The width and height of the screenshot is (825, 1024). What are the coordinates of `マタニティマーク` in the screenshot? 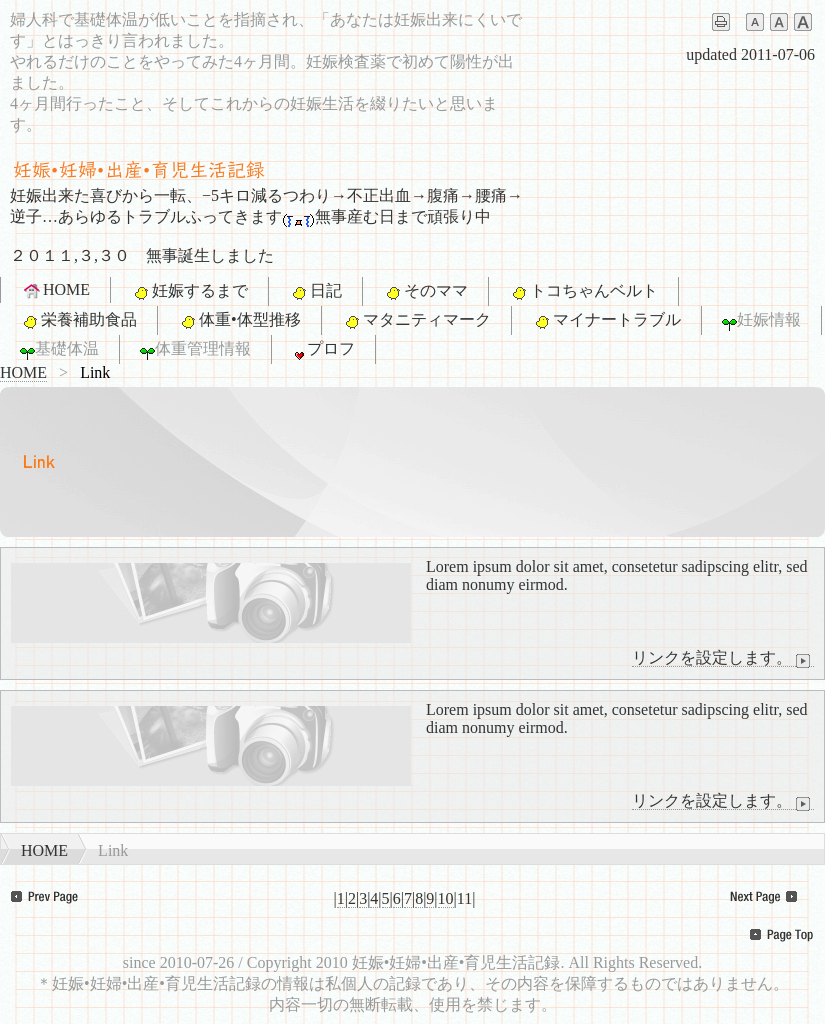 It's located at (416, 321).